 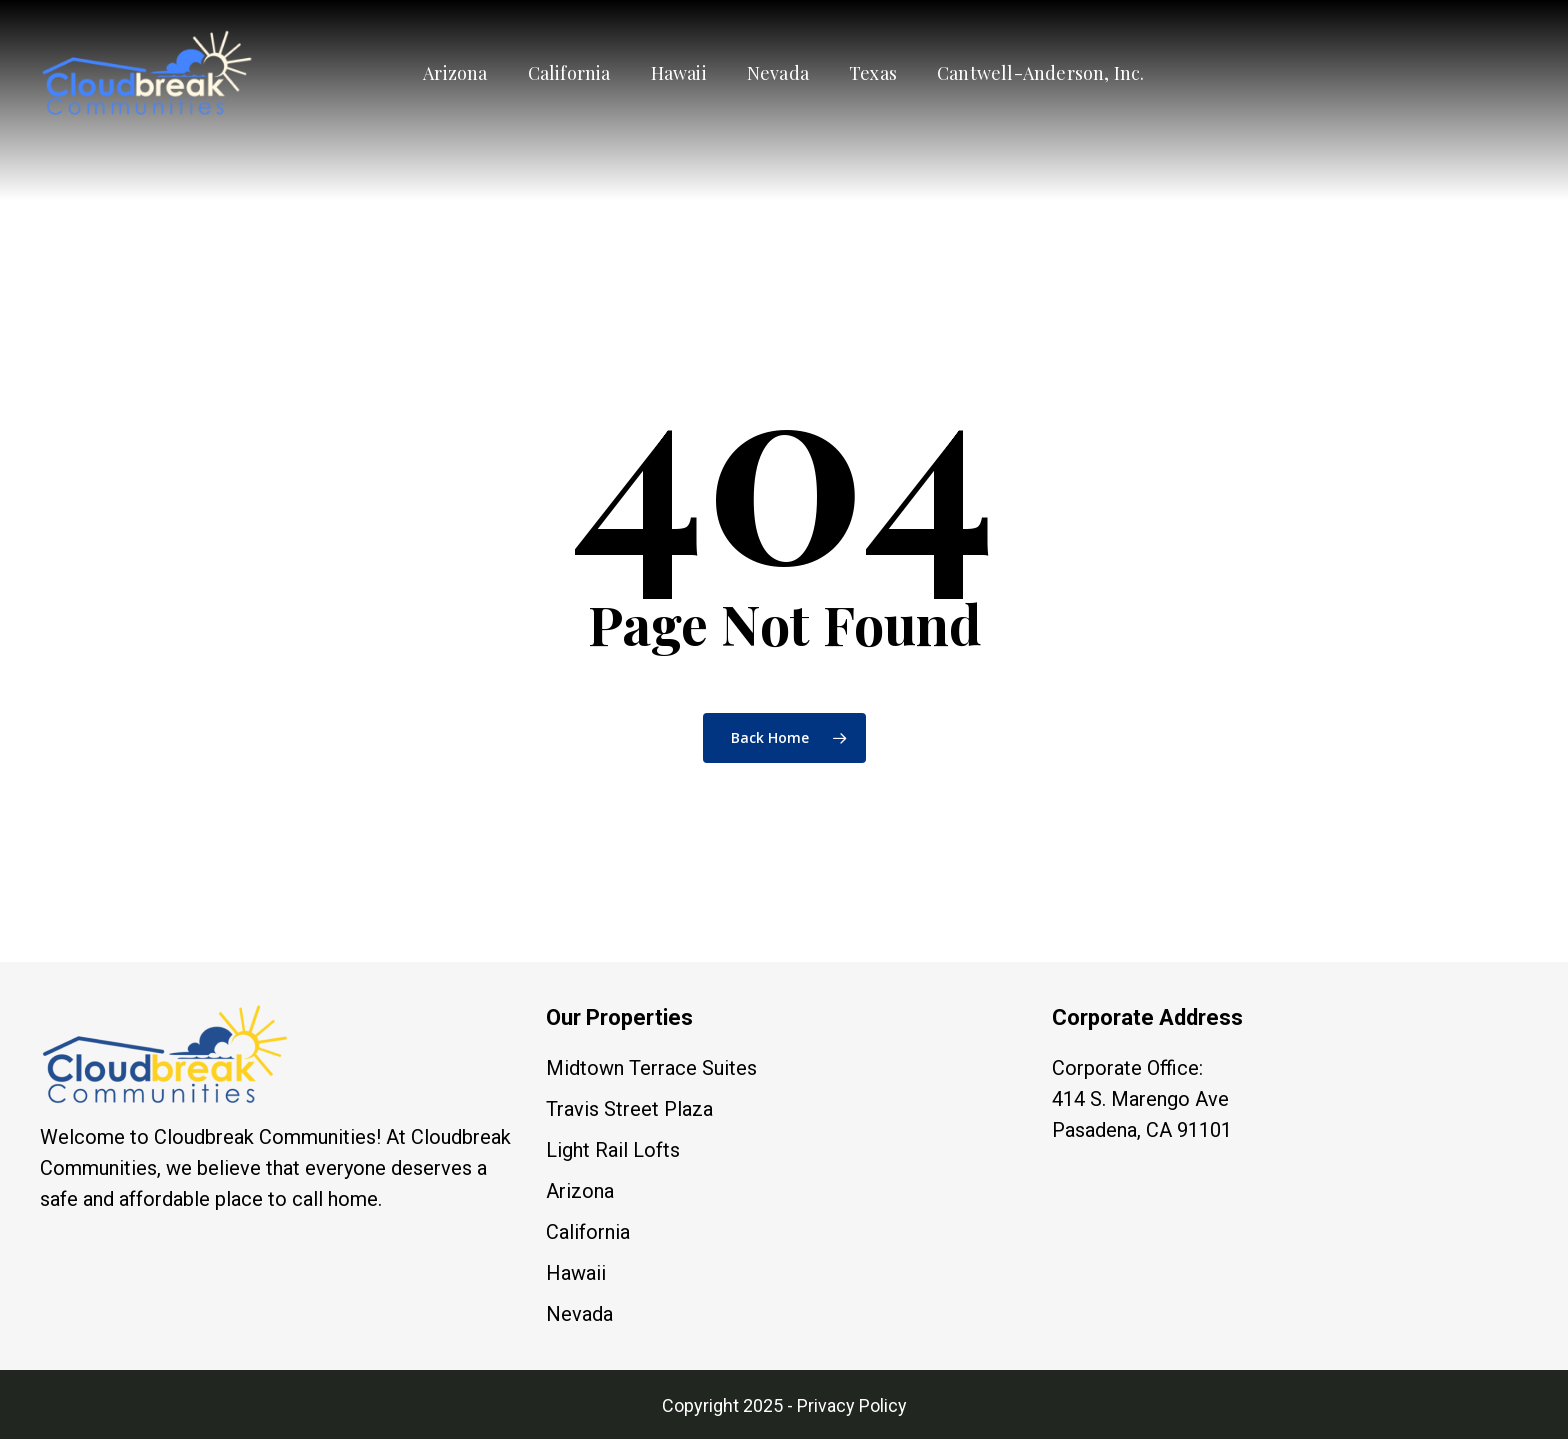 What do you see at coordinates (613, 1150) in the screenshot?
I see `Light Rail Lofts` at bounding box center [613, 1150].